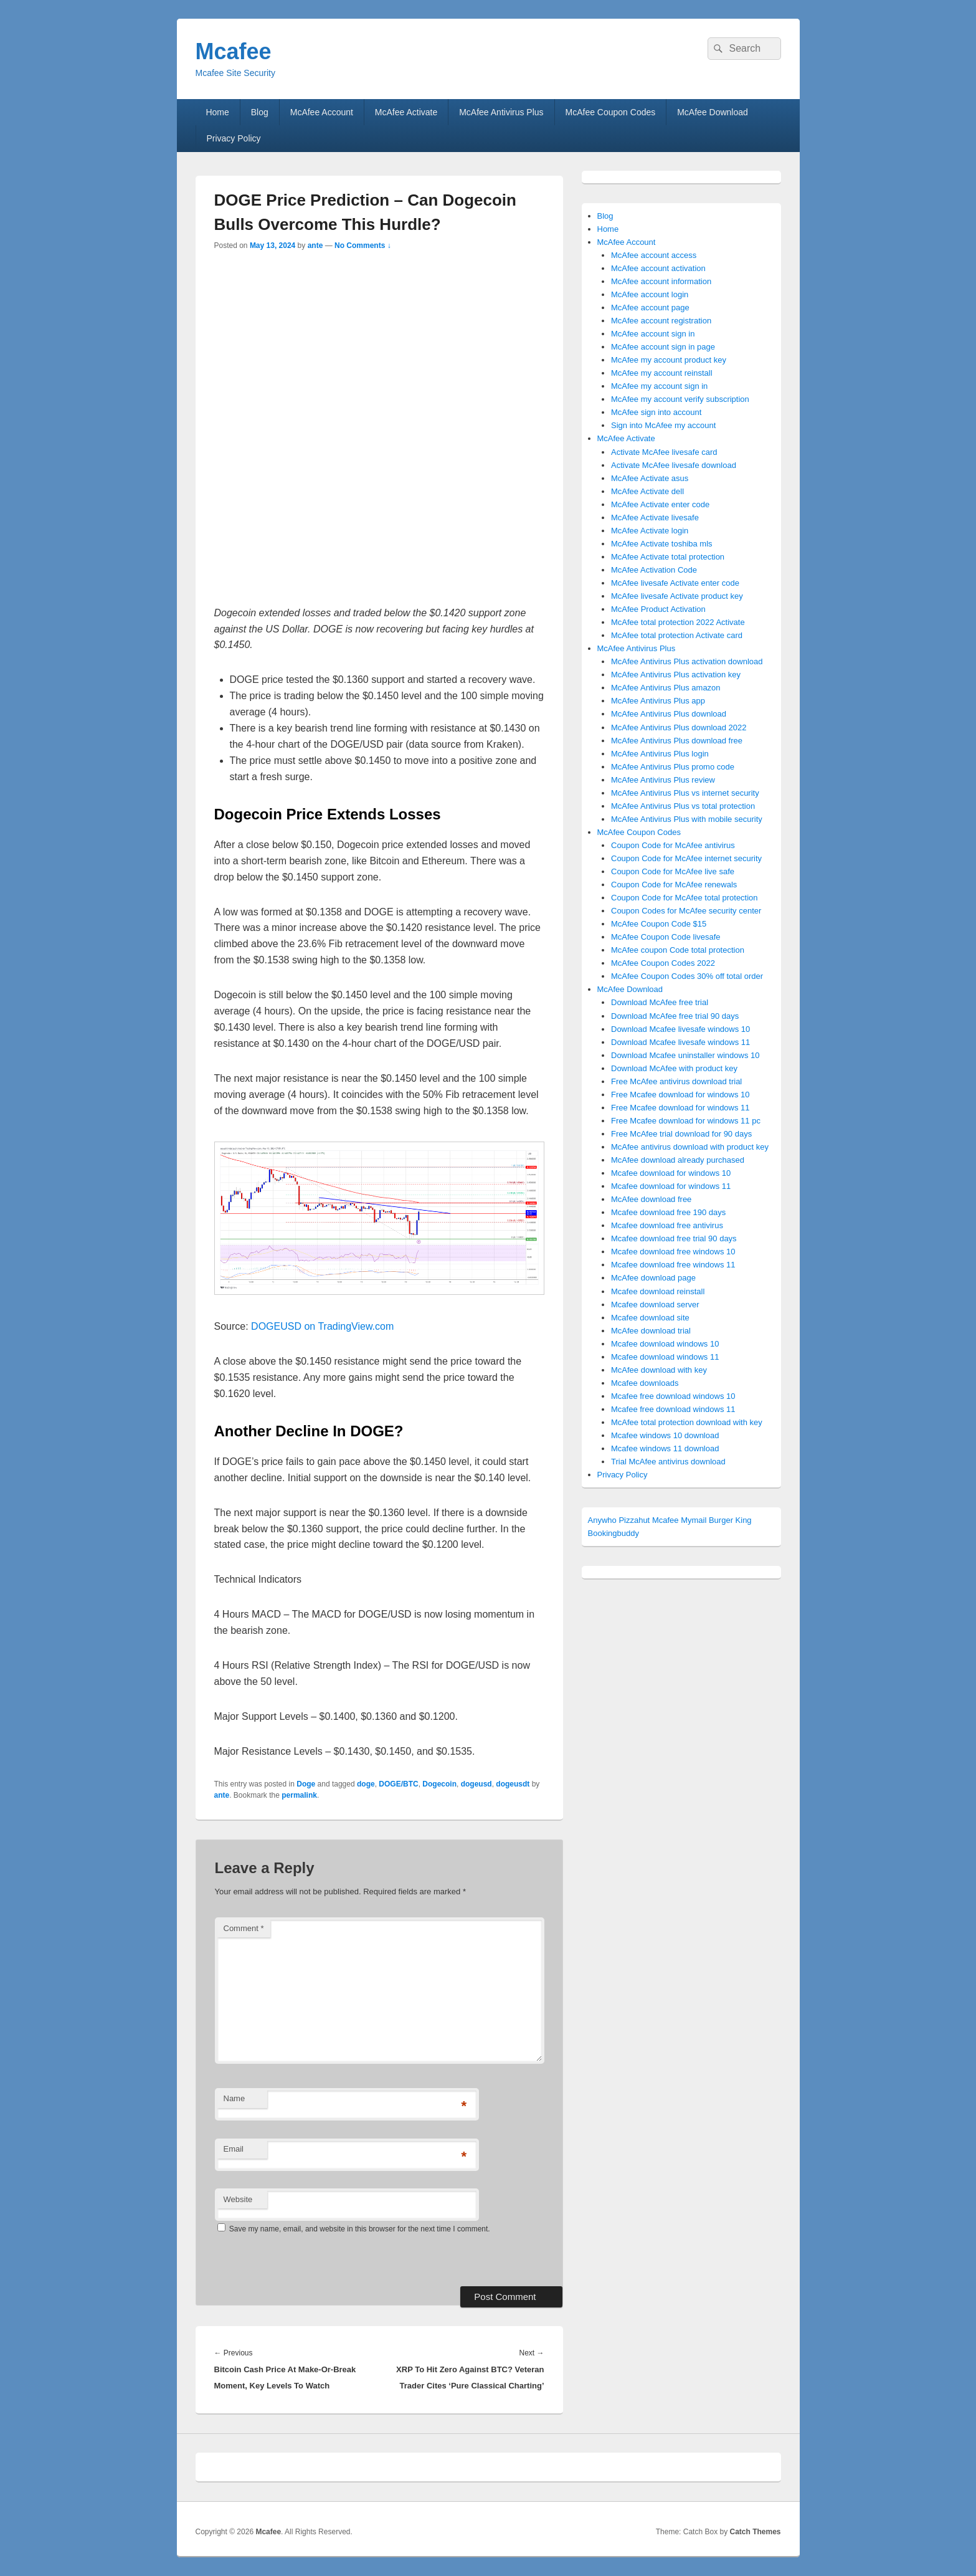 This screenshot has height=2576, width=976. I want to click on McAfee Antivirus Plus amazon, so click(666, 687).